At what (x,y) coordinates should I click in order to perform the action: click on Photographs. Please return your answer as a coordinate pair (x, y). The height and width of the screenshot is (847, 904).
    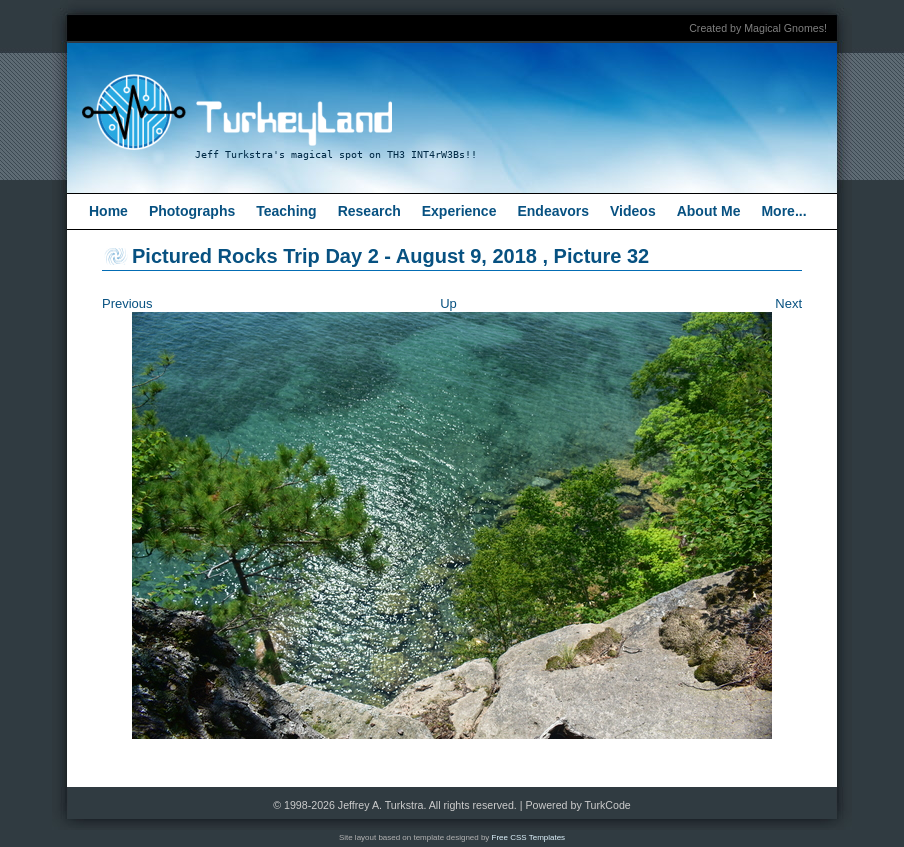
    Looking at the image, I should click on (192, 211).